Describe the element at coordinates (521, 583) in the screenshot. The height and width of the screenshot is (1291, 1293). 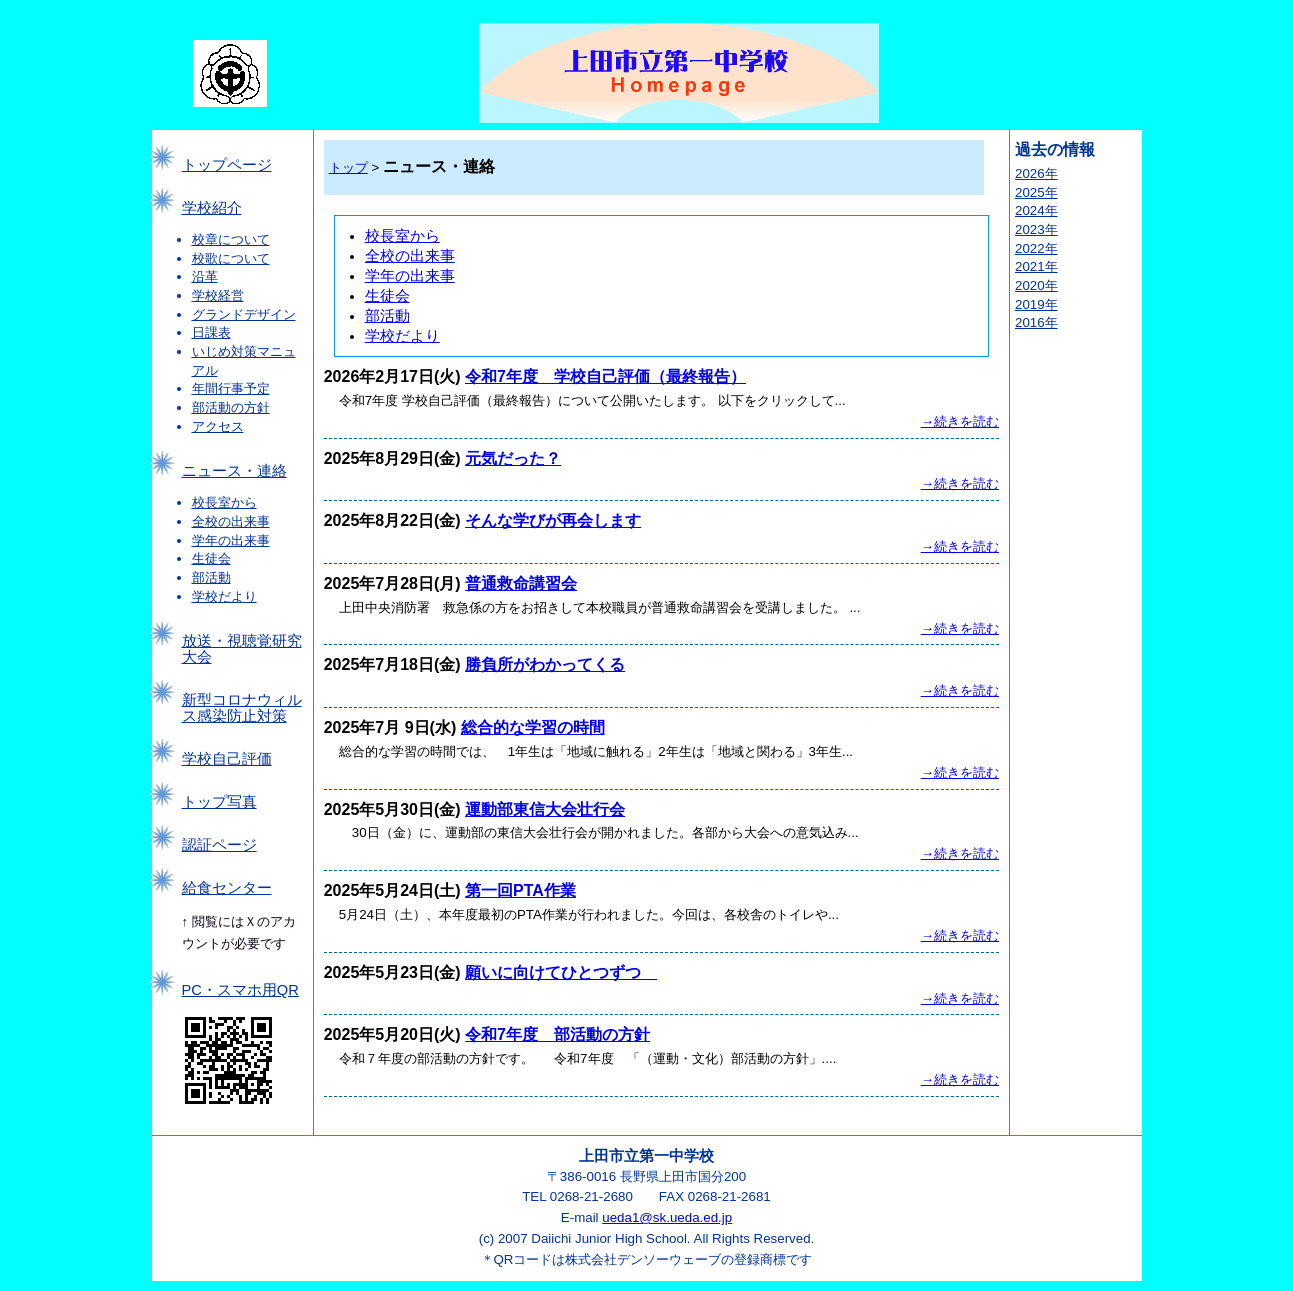
I see `普通救命講習会` at that location.